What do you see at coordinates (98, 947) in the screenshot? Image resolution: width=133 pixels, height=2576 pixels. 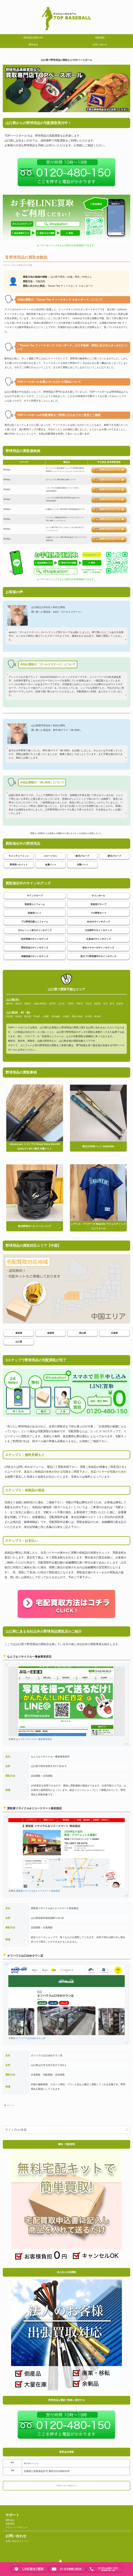 I see `鈴木イチローのサインやグッズ` at bounding box center [98, 947].